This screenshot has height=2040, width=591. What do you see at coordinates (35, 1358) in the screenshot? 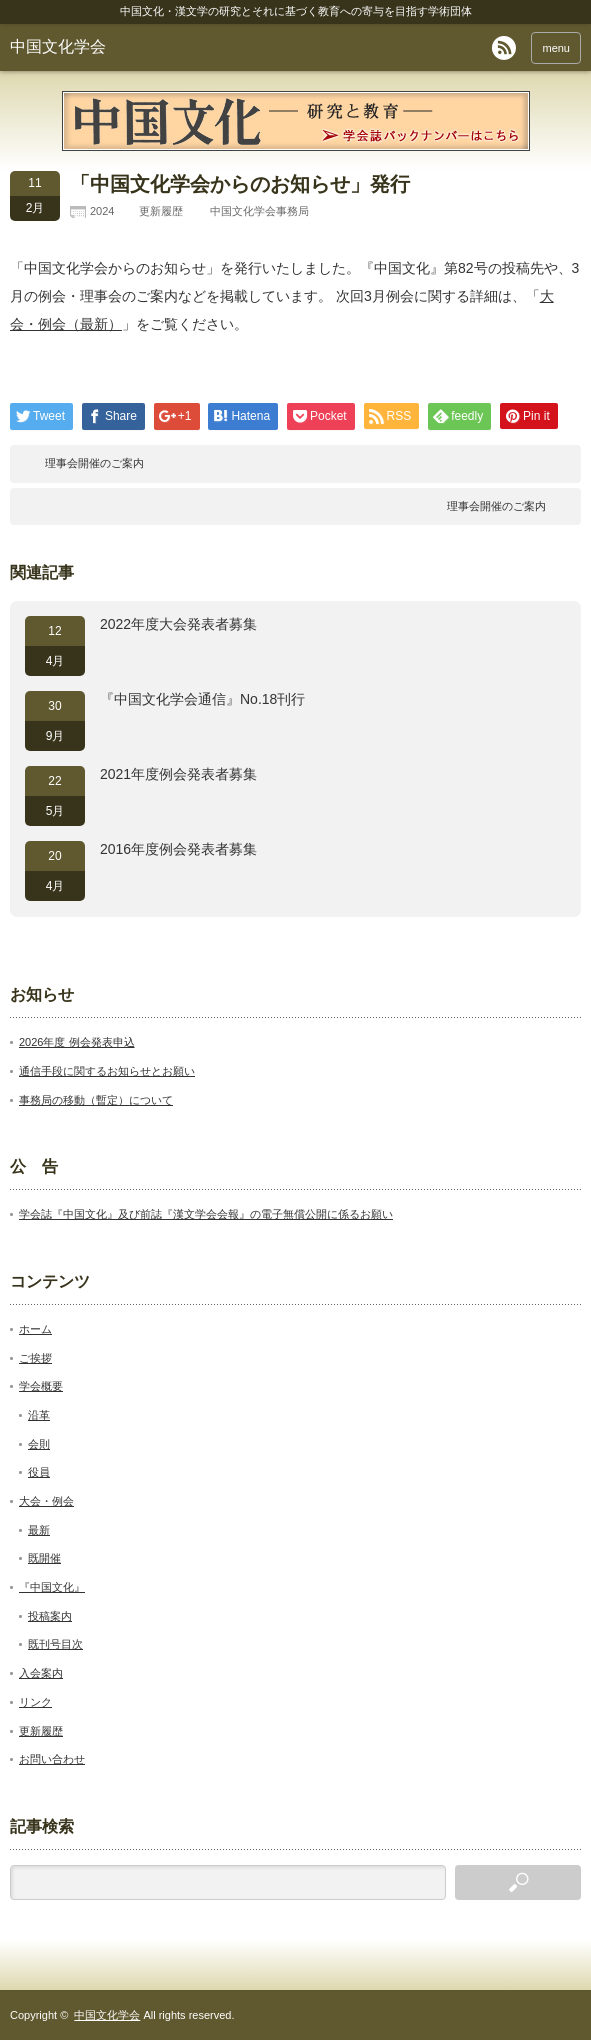
I see `ご挨拶` at bounding box center [35, 1358].